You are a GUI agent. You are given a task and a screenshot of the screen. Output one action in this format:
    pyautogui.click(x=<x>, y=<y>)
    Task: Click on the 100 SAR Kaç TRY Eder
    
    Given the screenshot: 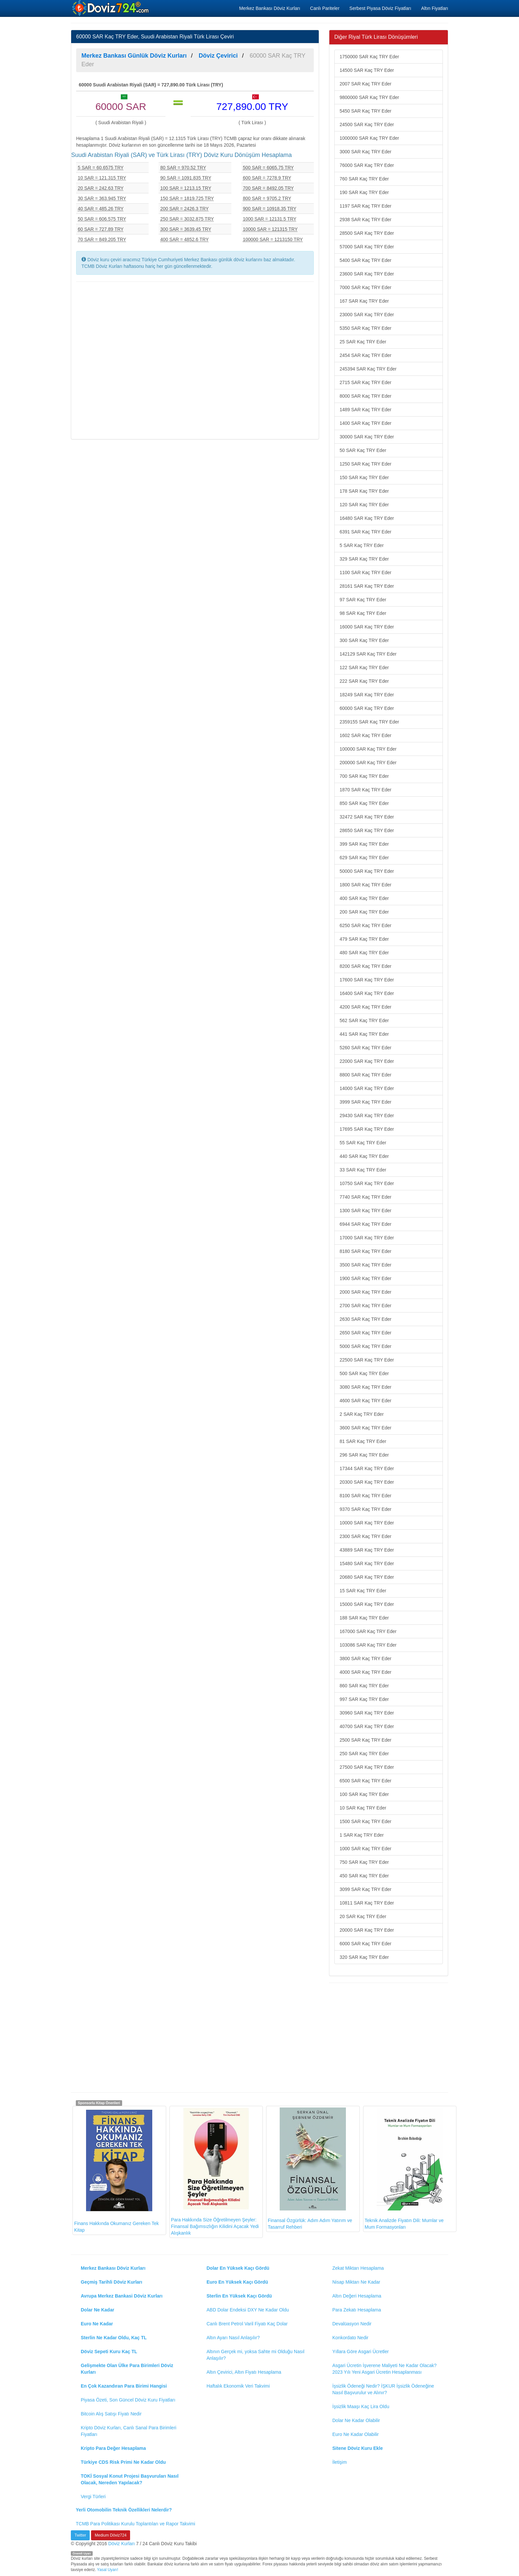 What is the action you would take?
    pyautogui.click(x=364, y=1794)
    